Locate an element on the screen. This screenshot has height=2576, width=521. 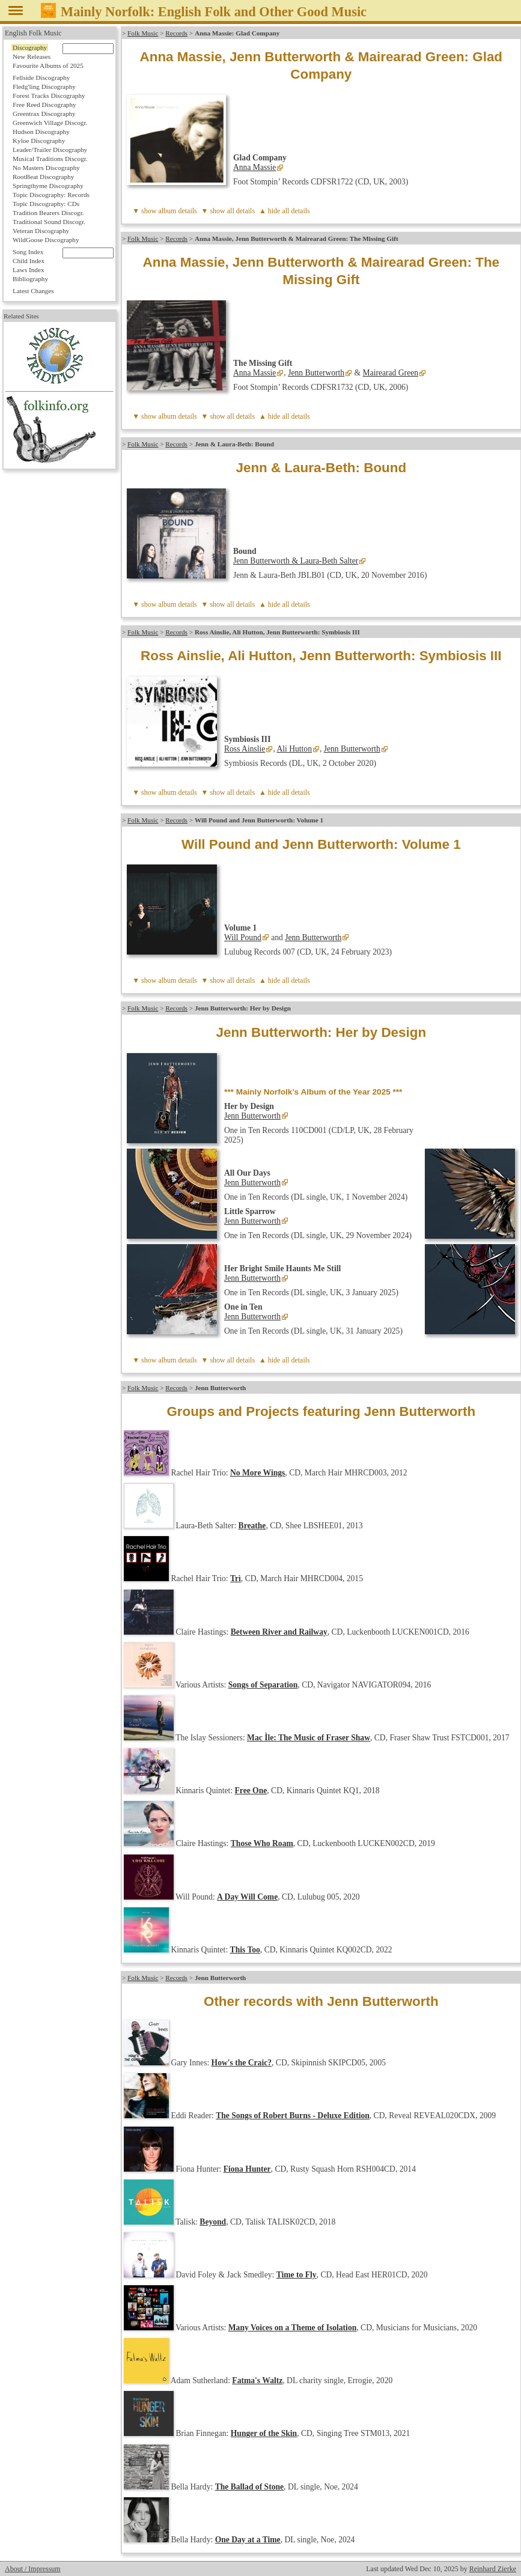
One Day at a Time is located at coordinates (248, 2539).